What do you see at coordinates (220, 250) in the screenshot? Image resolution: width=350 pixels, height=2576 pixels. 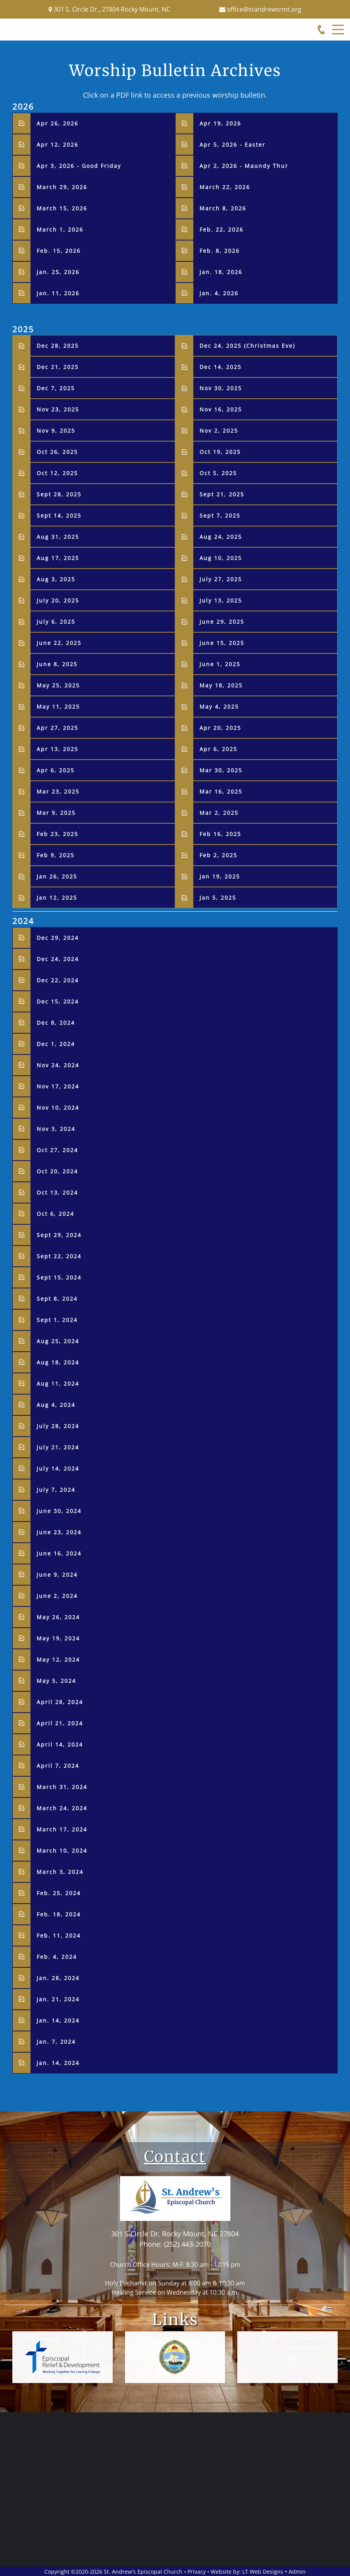 I see `Feb. 8, 2026` at bounding box center [220, 250].